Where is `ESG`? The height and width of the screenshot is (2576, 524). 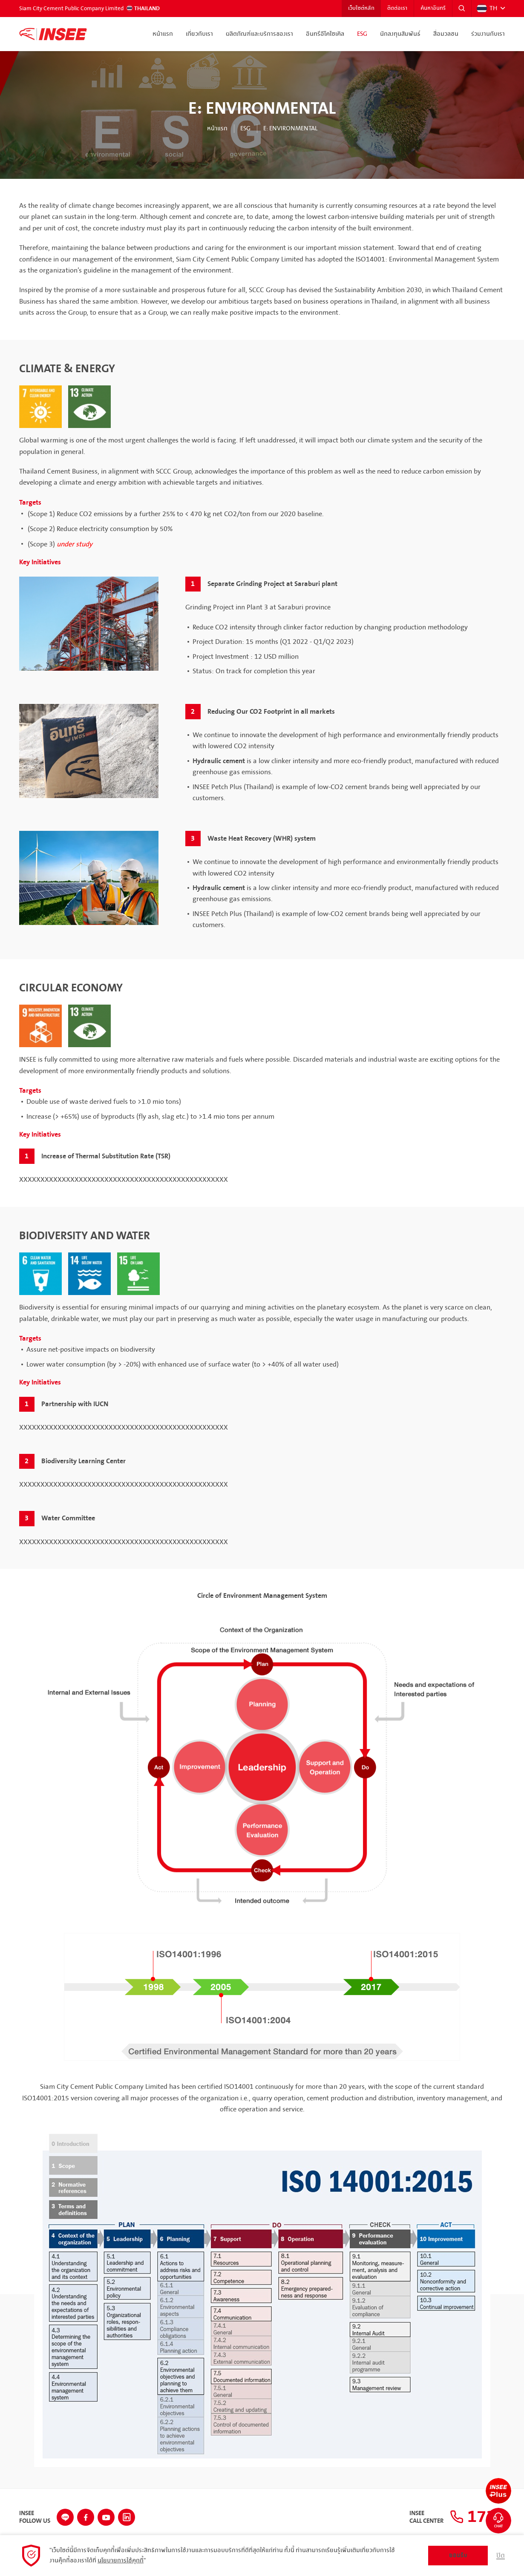 ESG is located at coordinates (362, 34).